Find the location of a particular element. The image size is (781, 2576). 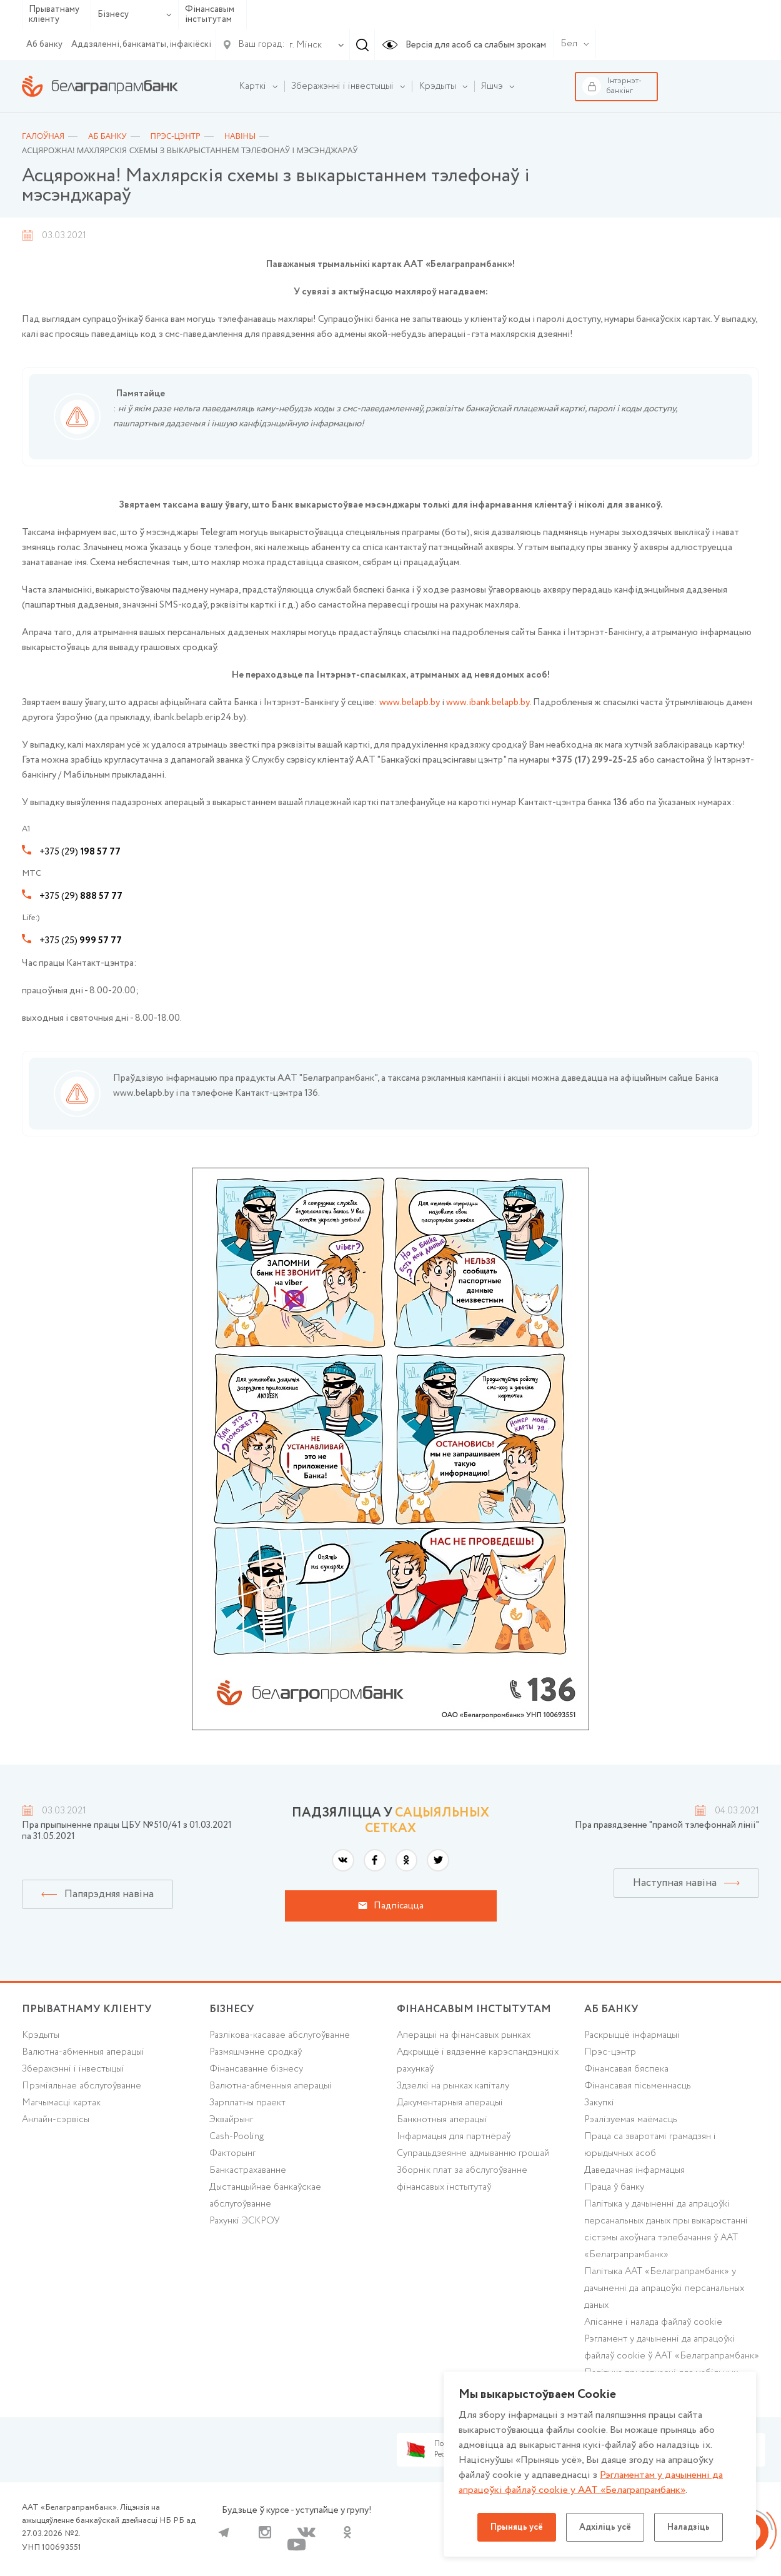

Прэміяльнае абслугоўванне is located at coordinates (81, 2086).